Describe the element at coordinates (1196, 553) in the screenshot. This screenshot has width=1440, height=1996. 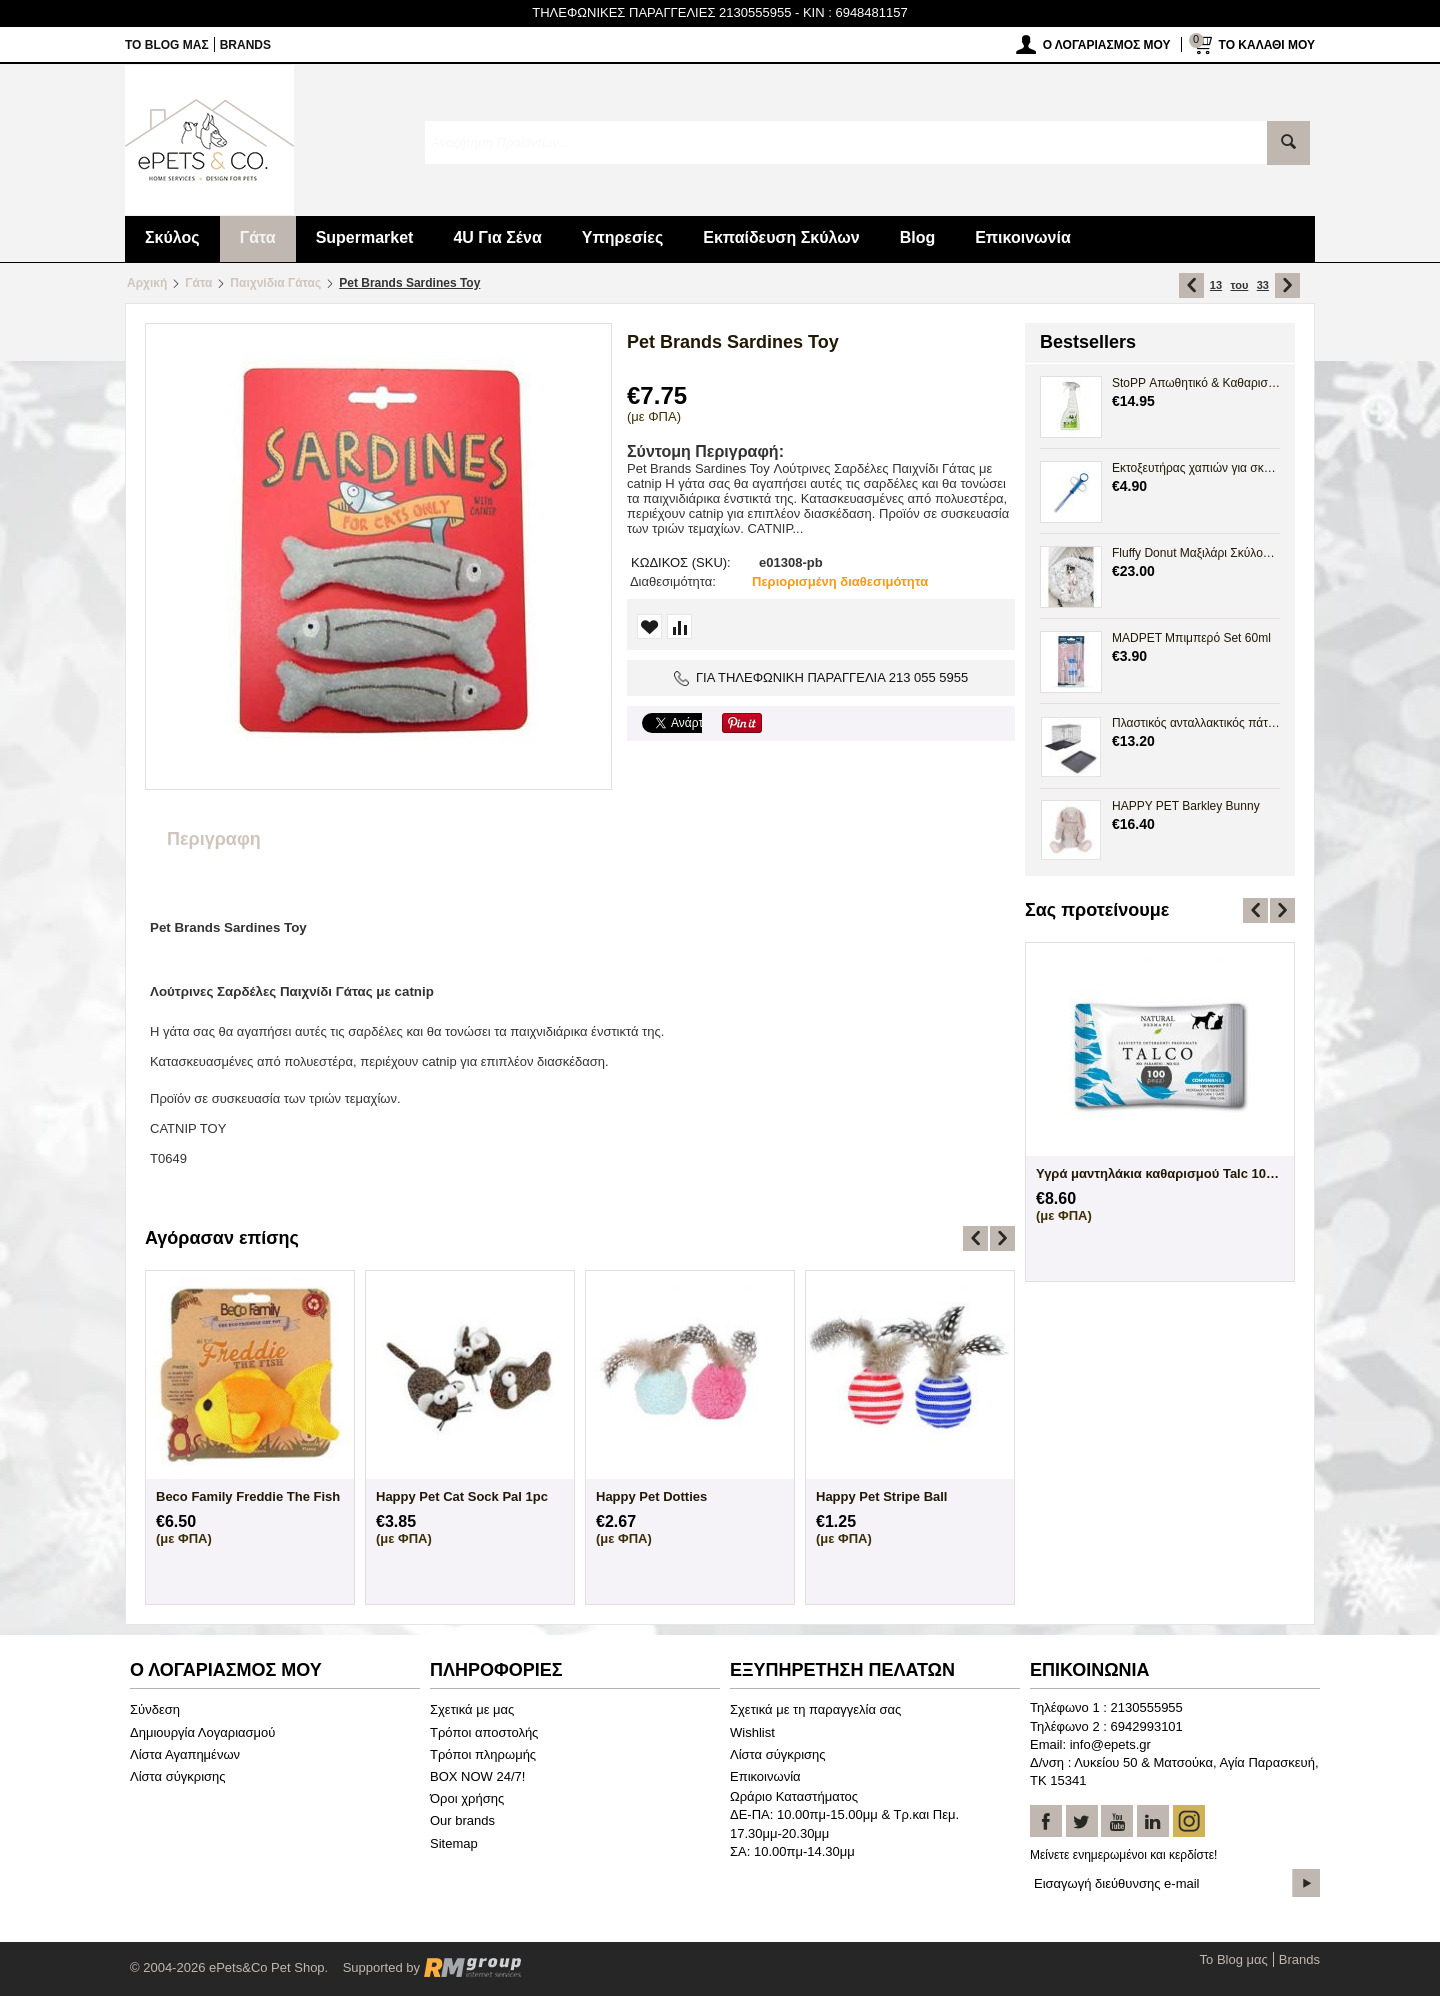
I see `Fluffy Donut Μαξιλάρι Σκύλου Γάτας` at that location.